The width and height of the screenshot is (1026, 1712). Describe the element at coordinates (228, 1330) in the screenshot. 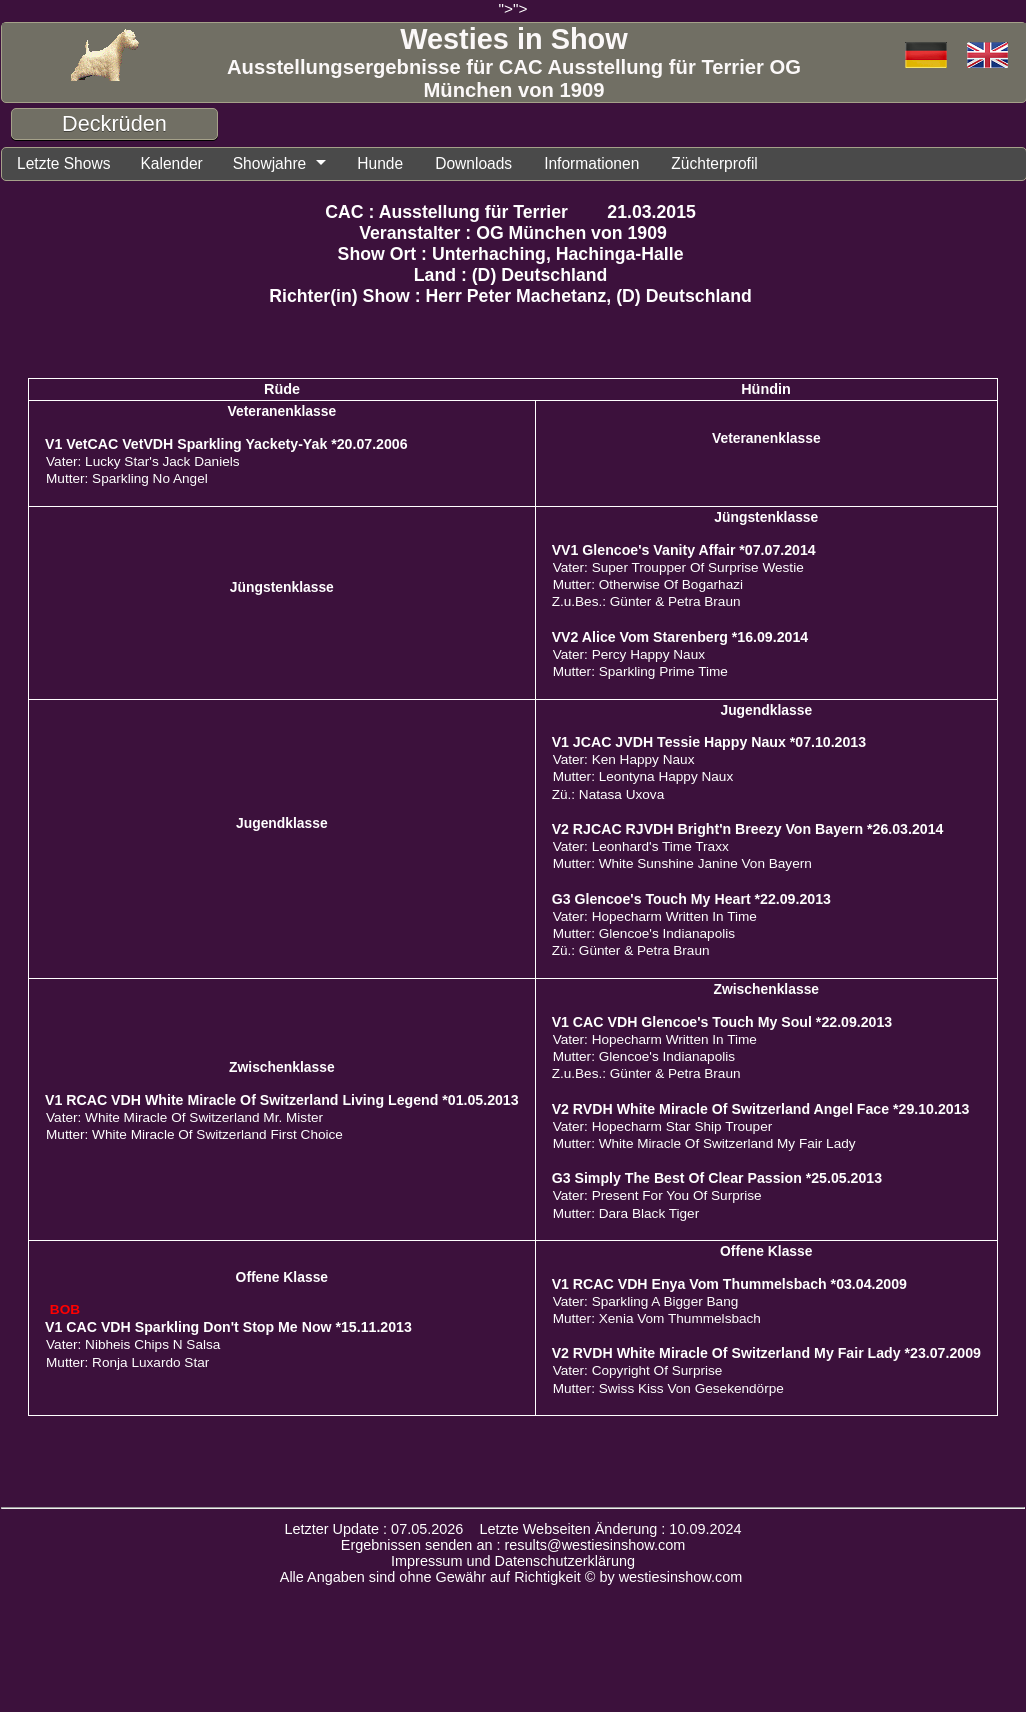

I see `V1 CAC VDH Sparkling Don't Stop Me Now *15.11.2013` at that location.